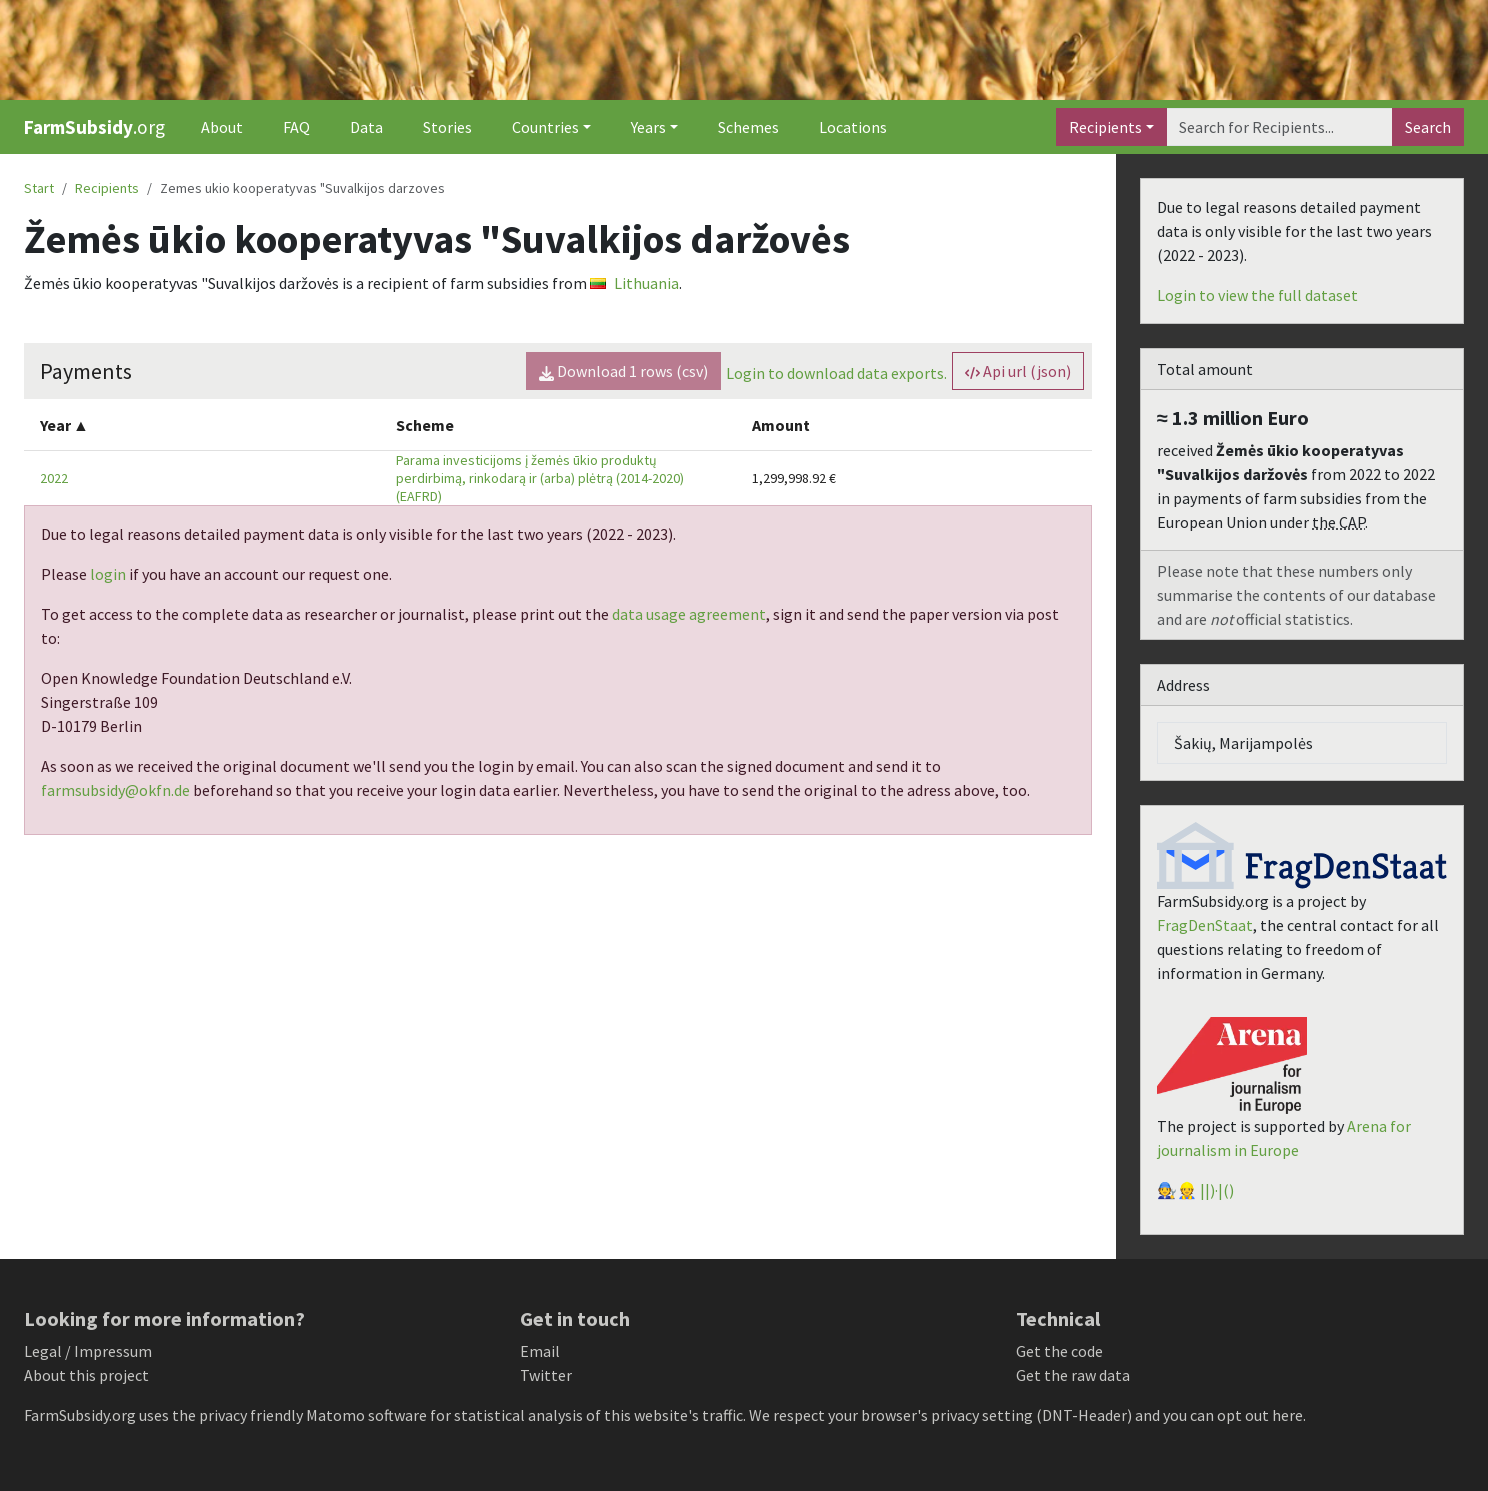 This screenshot has height=1491, width=1488. Describe the element at coordinates (1233, 1415) in the screenshot. I see `you can opt out here` at that location.